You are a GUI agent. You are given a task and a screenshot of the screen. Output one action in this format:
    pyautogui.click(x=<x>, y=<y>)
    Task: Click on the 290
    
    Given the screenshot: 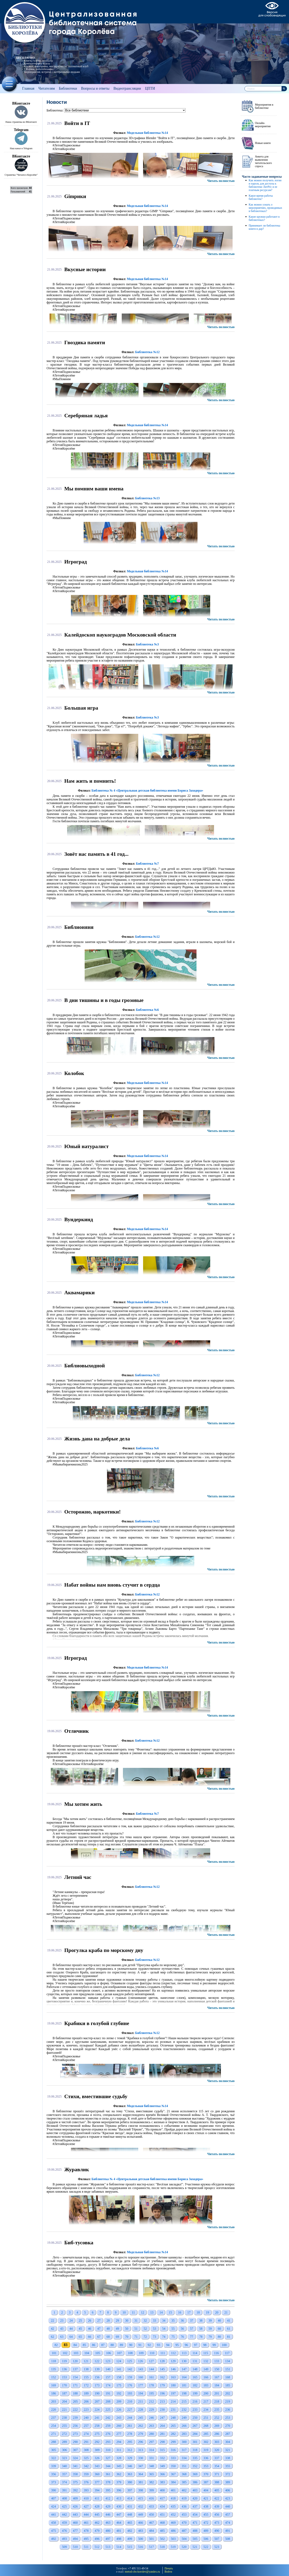 What is the action you would take?
    pyautogui.click(x=75, y=2442)
    